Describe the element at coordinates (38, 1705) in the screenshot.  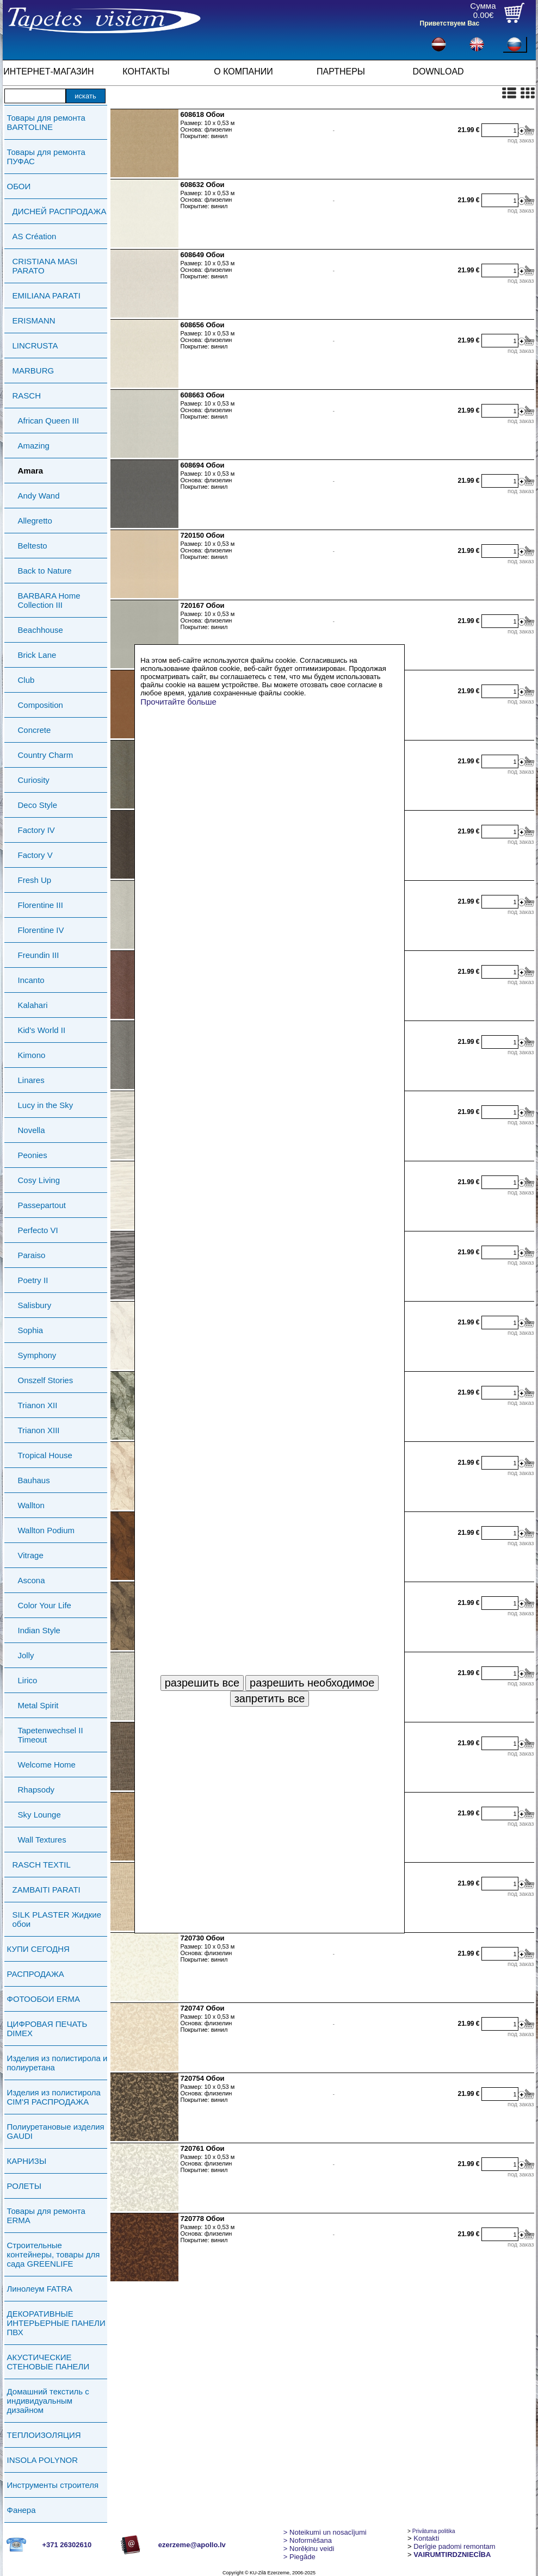
I see `Metal Spirit` at that location.